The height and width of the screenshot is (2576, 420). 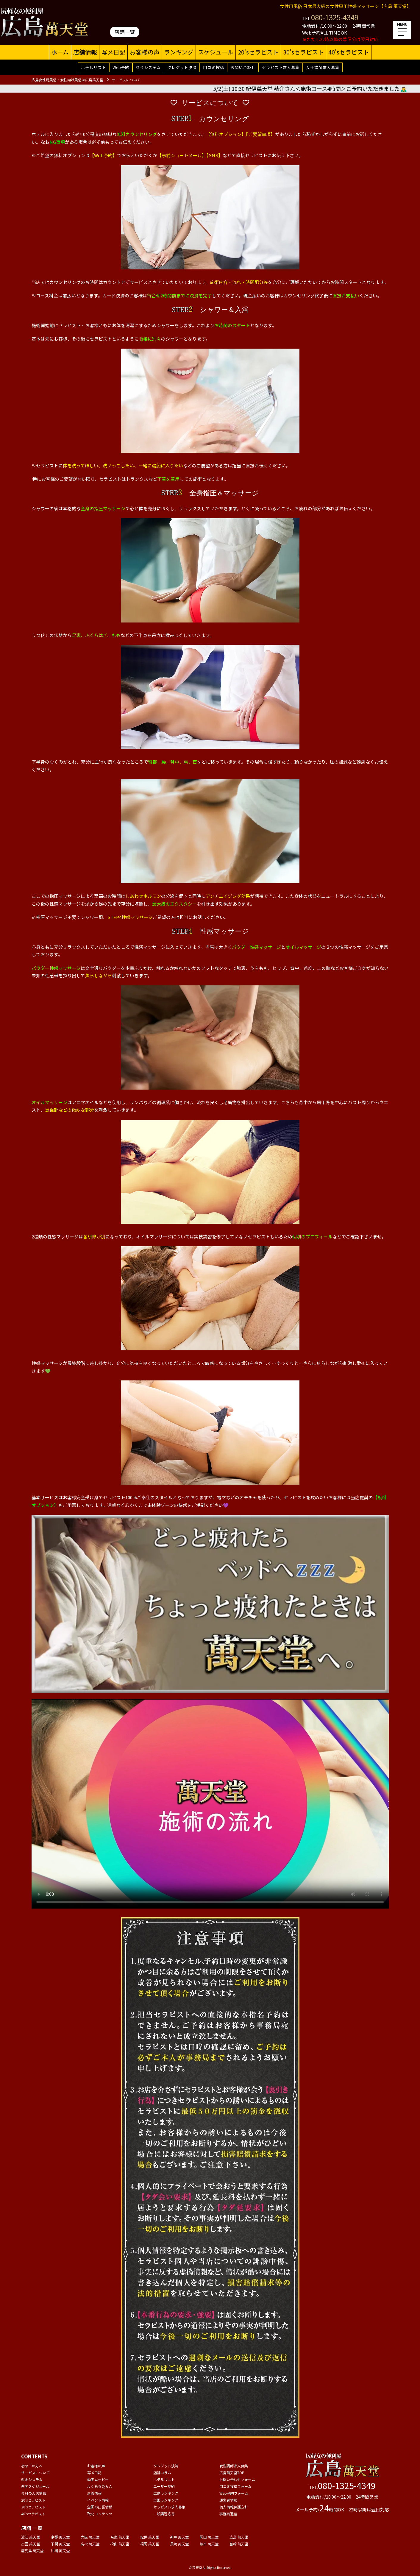 I want to click on 熊本 萬天堂, so click(x=209, y=2543).